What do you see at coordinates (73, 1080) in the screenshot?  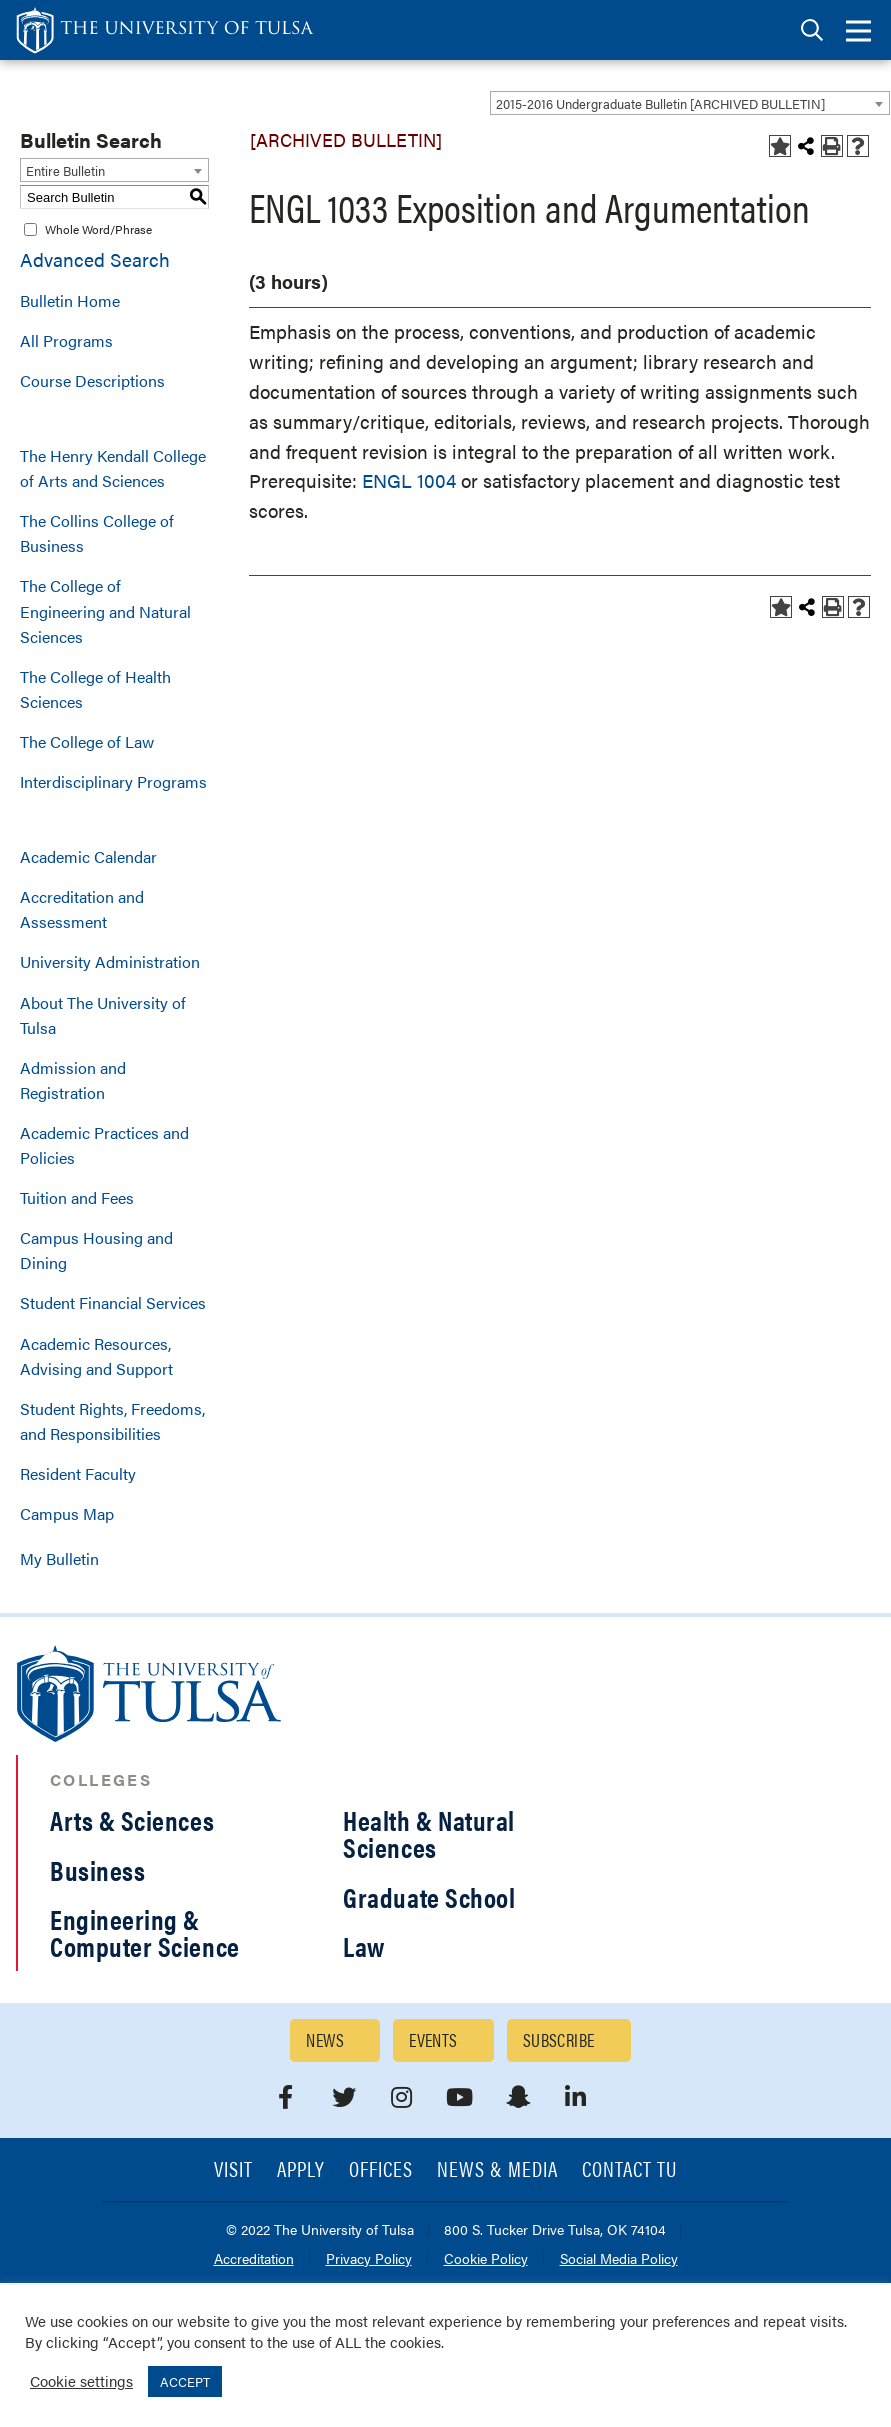 I see `Admission and Registration` at bounding box center [73, 1080].